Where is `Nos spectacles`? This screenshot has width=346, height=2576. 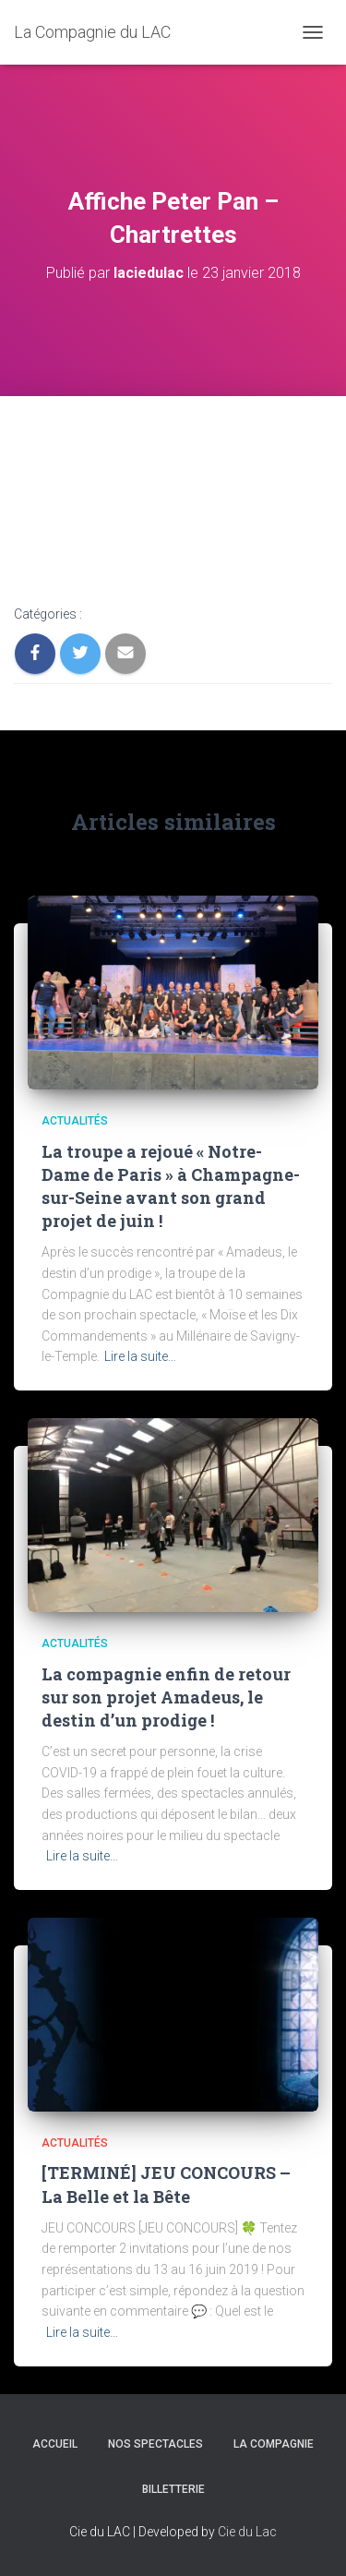
Nos spectacles is located at coordinates (155, 2444).